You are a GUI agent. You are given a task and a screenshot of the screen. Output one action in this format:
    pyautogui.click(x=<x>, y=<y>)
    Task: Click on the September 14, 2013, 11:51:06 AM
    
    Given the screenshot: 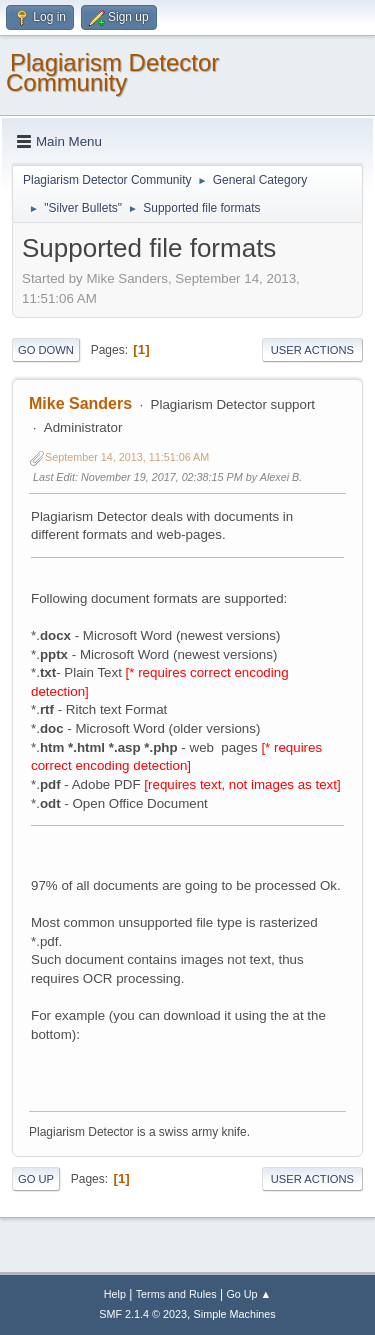 What is the action you would take?
    pyautogui.click(x=127, y=457)
    